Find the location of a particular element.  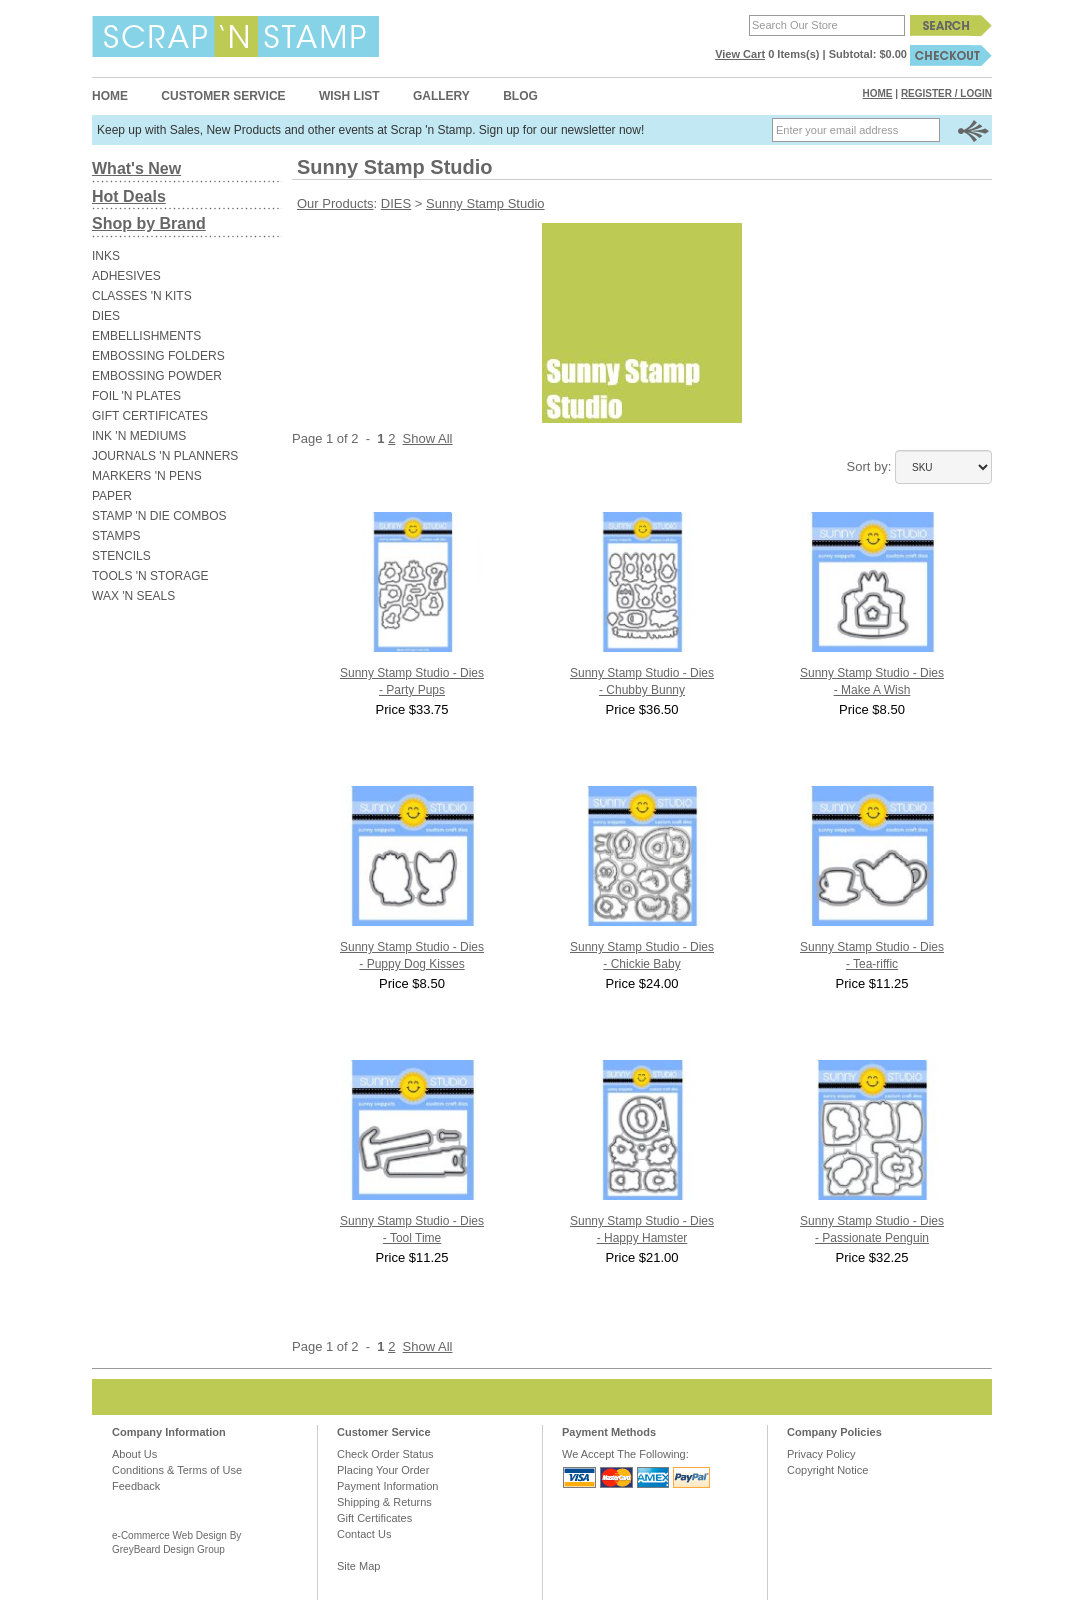

Check Order Status is located at coordinates (385, 1454).